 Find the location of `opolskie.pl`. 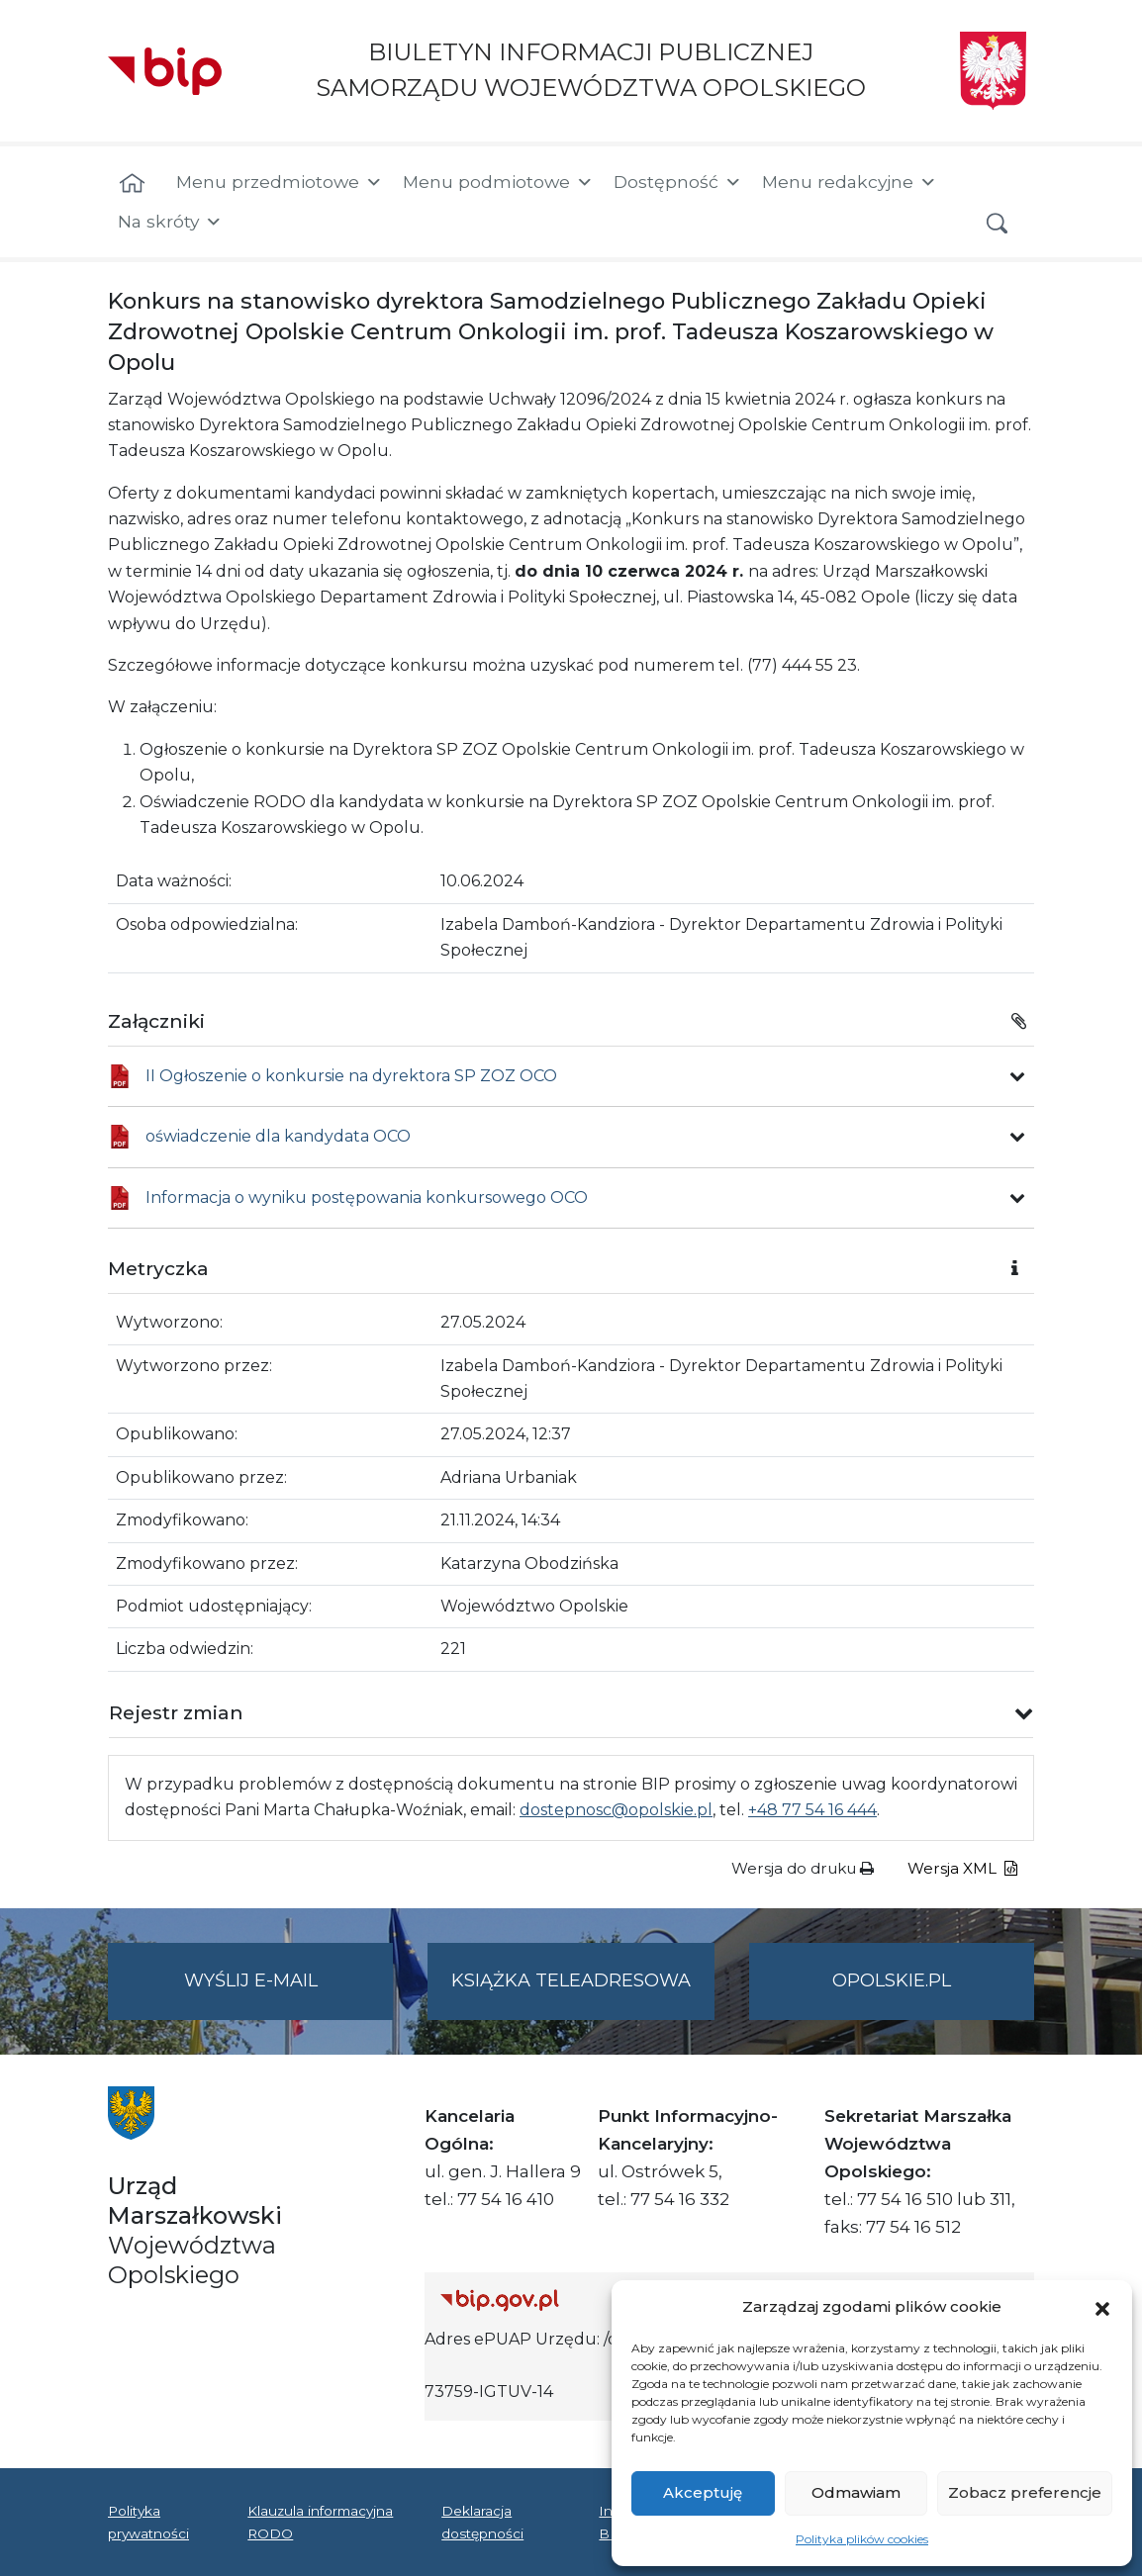

opolskie.pl is located at coordinates (891, 1980).